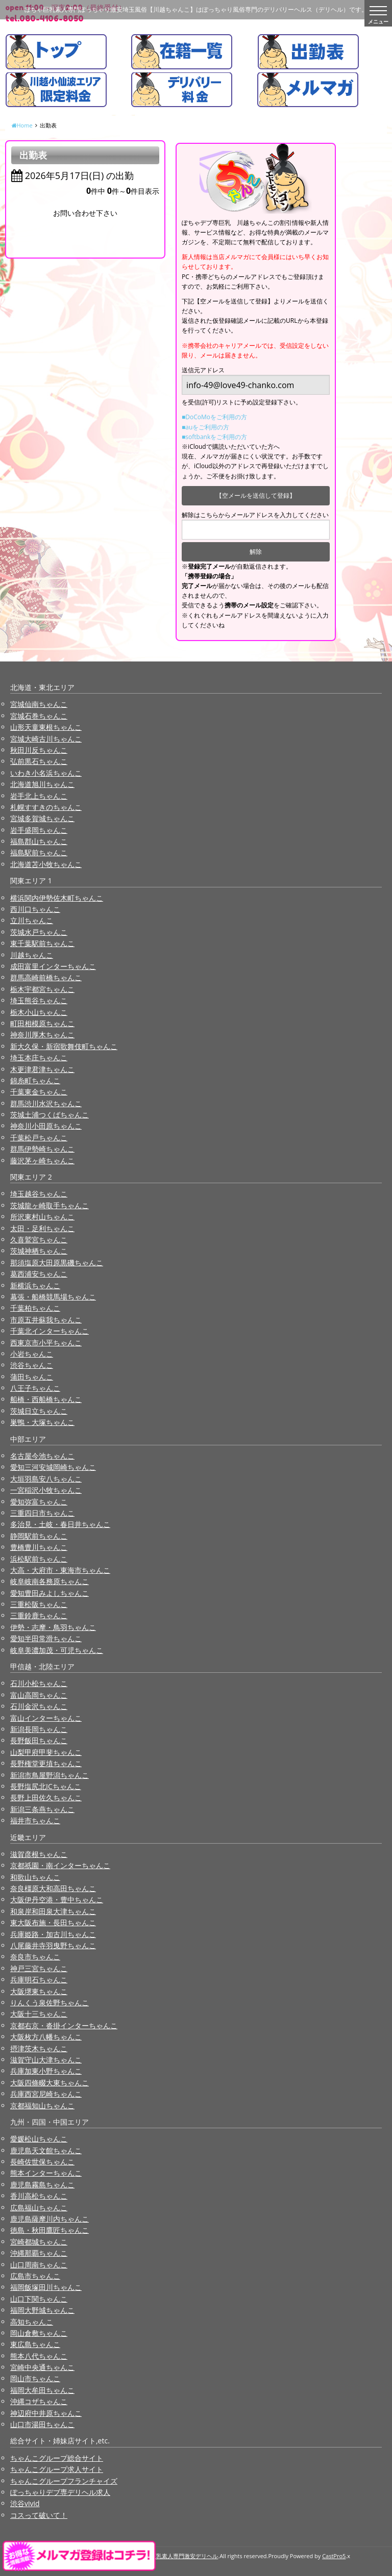 The image size is (392, 2576). Describe the element at coordinates (38, 1604) in the screenshot. I see `三重松阪ちゃんこ` at that location.